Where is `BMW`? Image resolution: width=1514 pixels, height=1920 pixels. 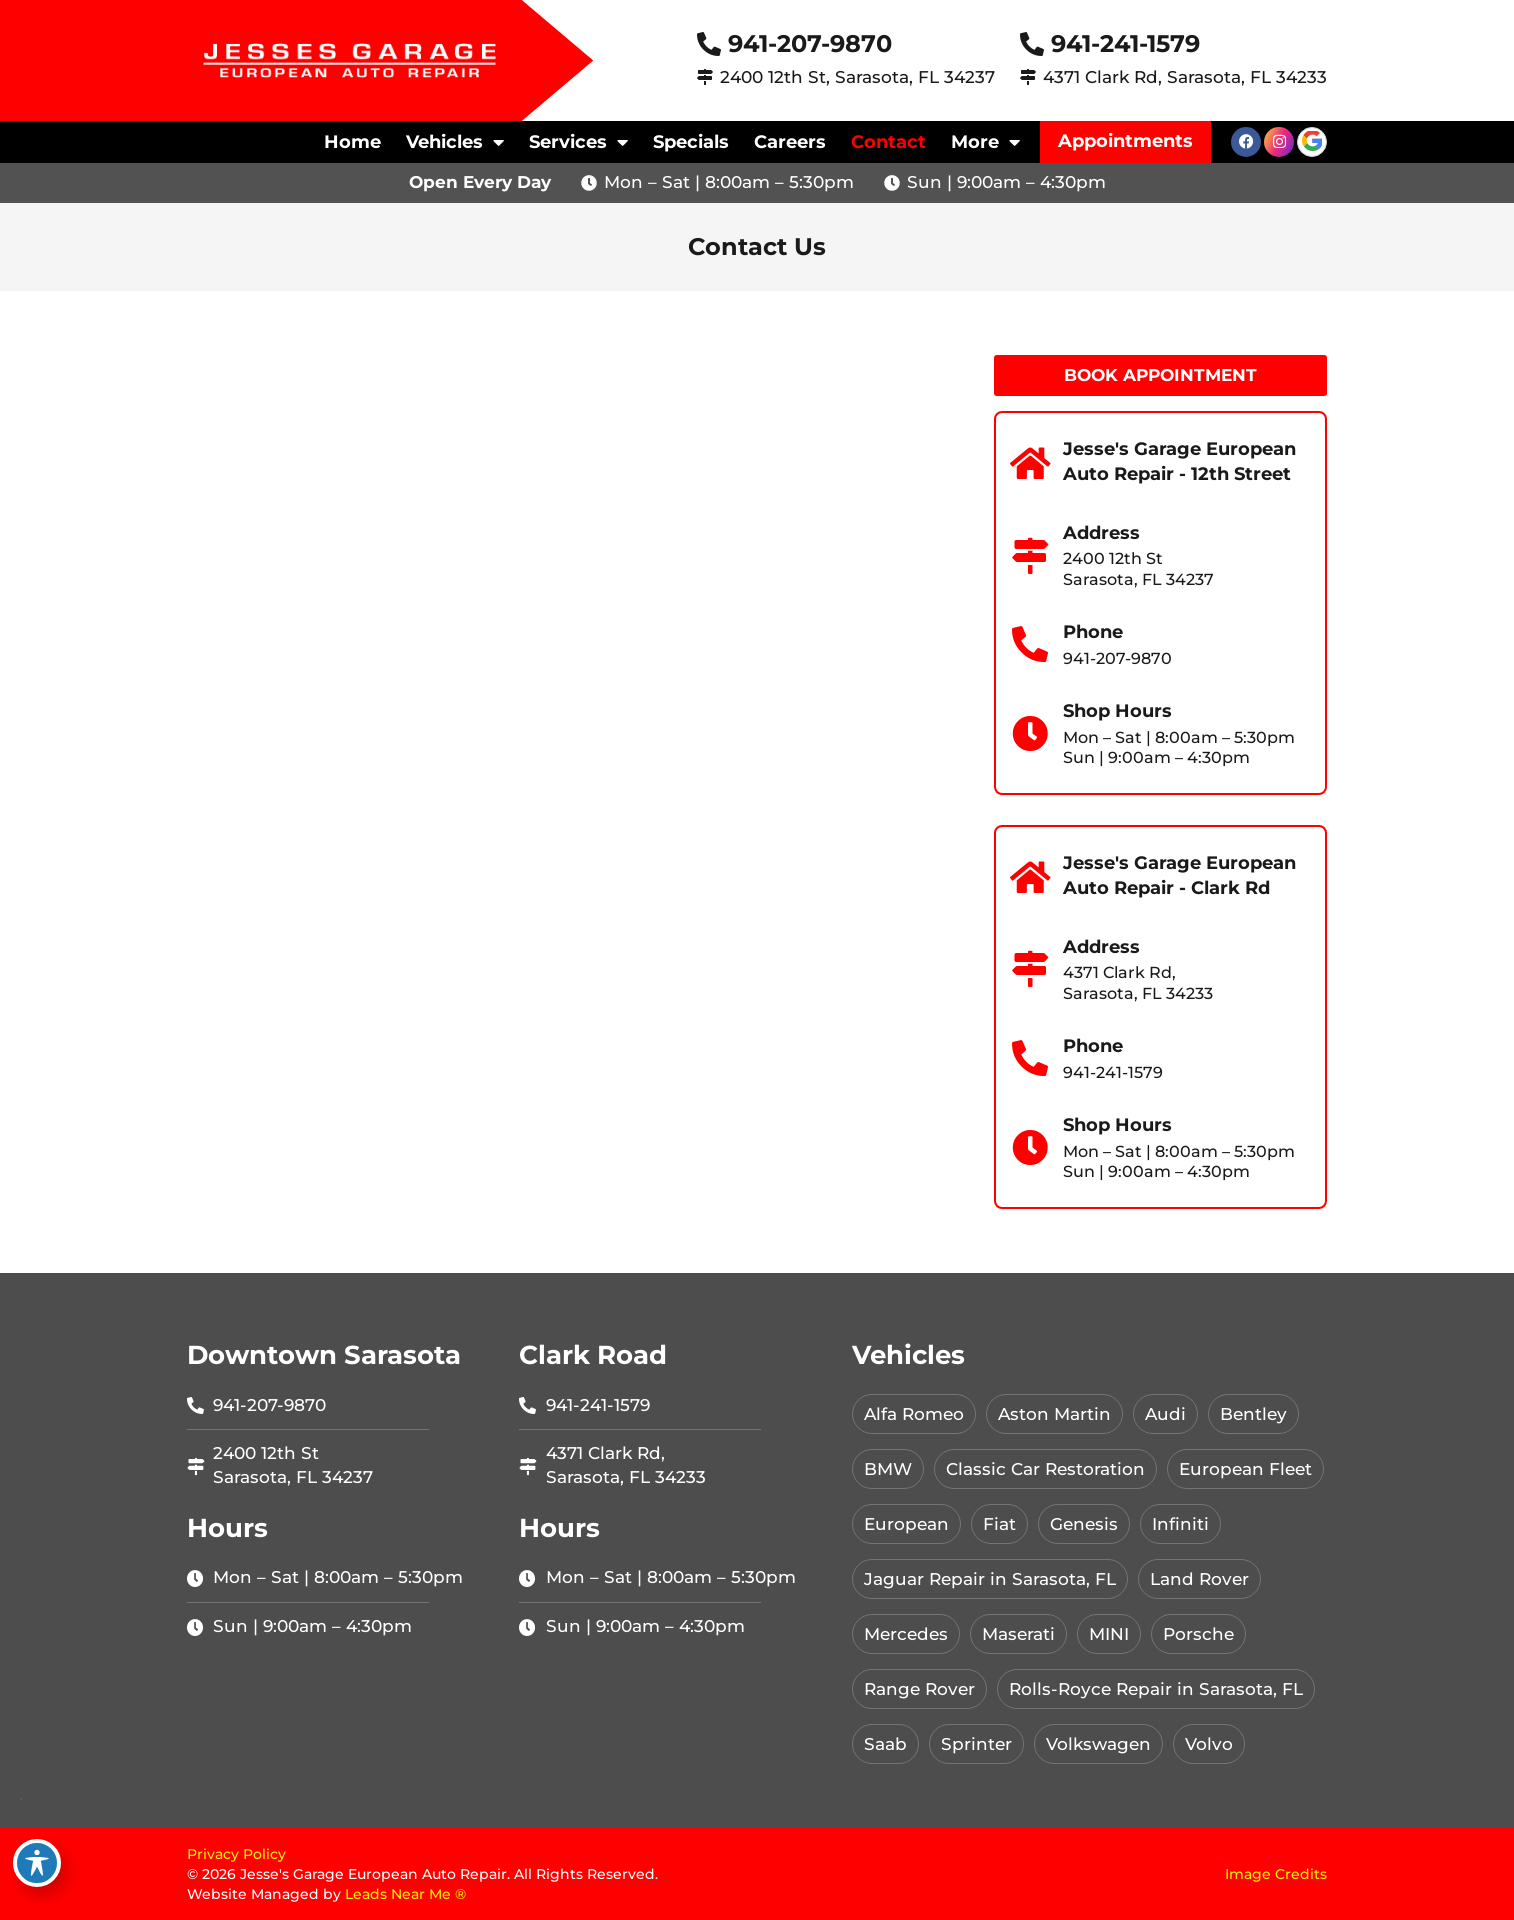
BMW is located at coordinates (888, 1469).